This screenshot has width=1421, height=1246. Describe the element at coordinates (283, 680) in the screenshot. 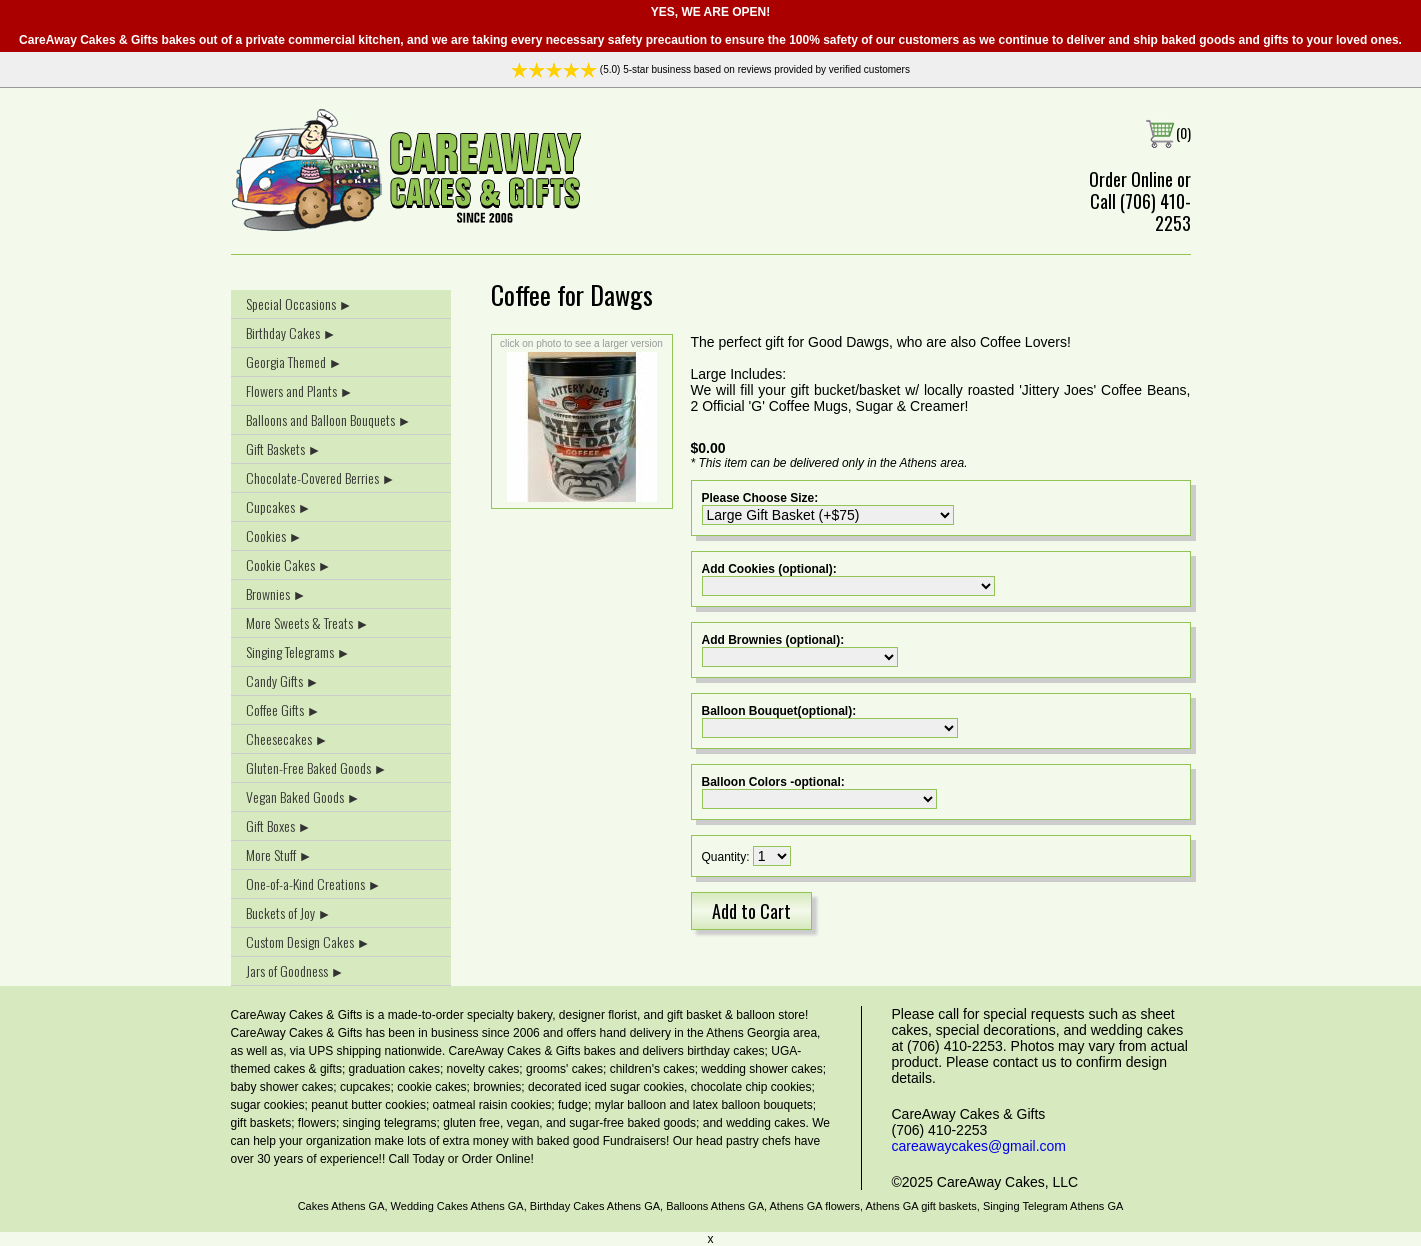

I see `Candy Gifts ►` at that location.